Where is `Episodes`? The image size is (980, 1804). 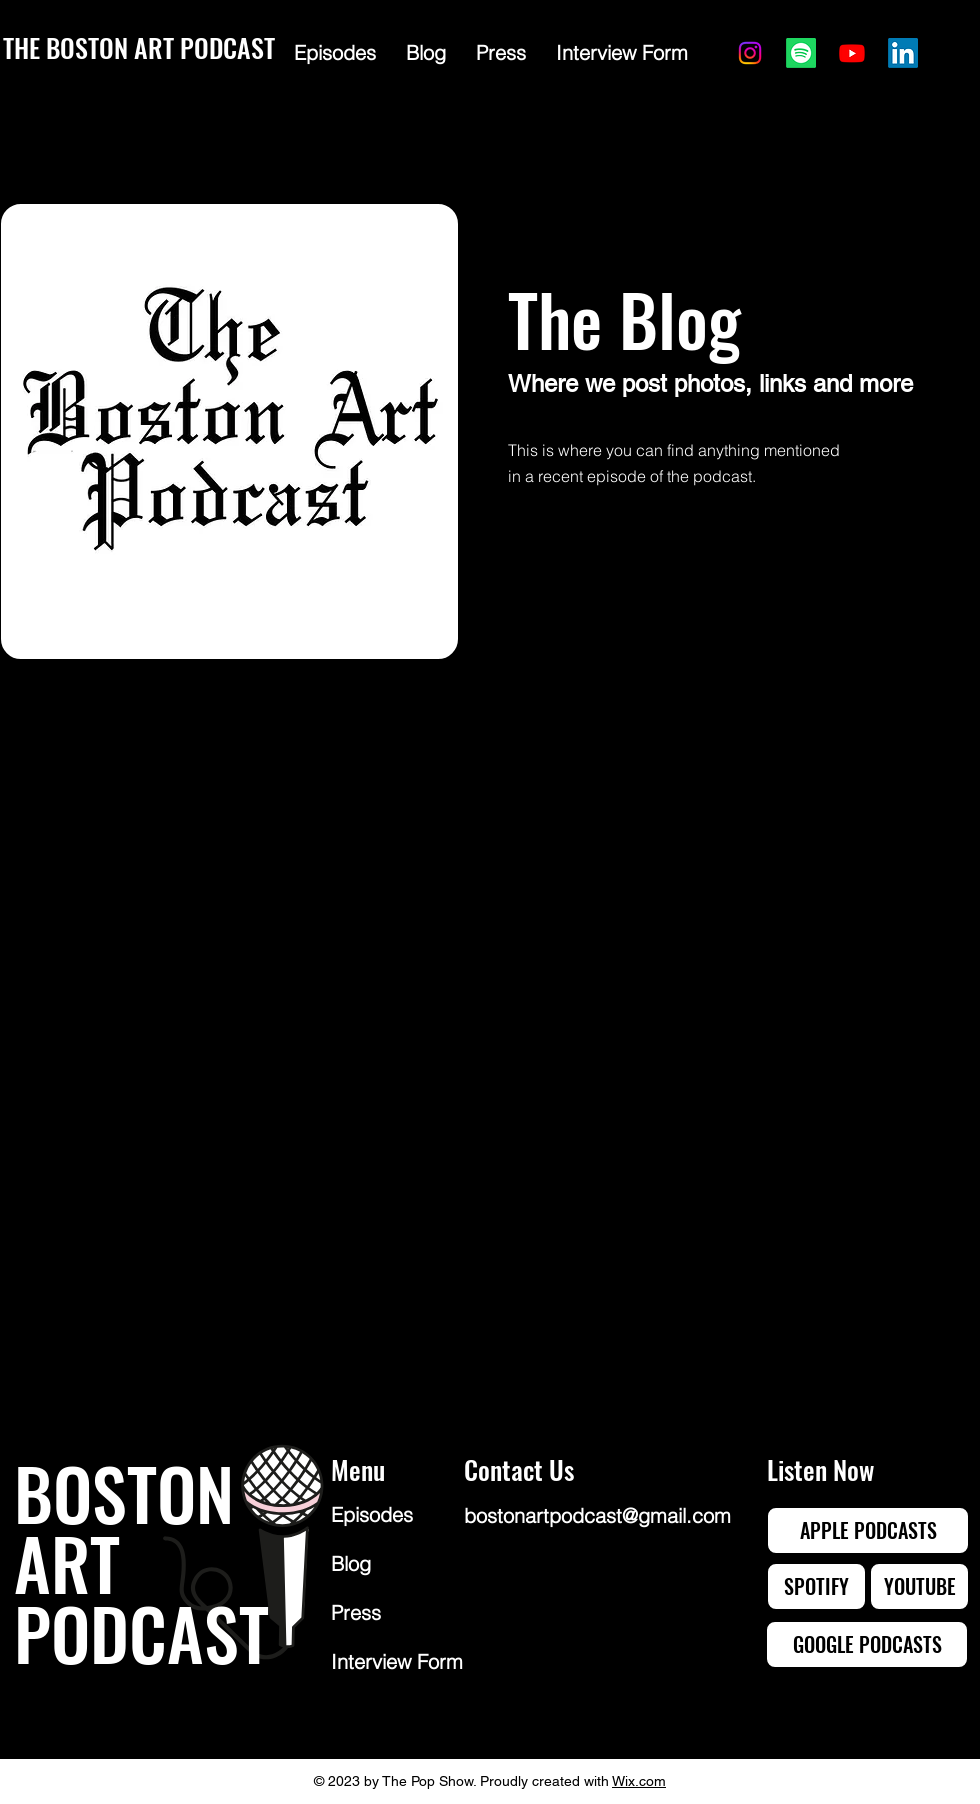 Episodes is located at coordinates (372, 1514).